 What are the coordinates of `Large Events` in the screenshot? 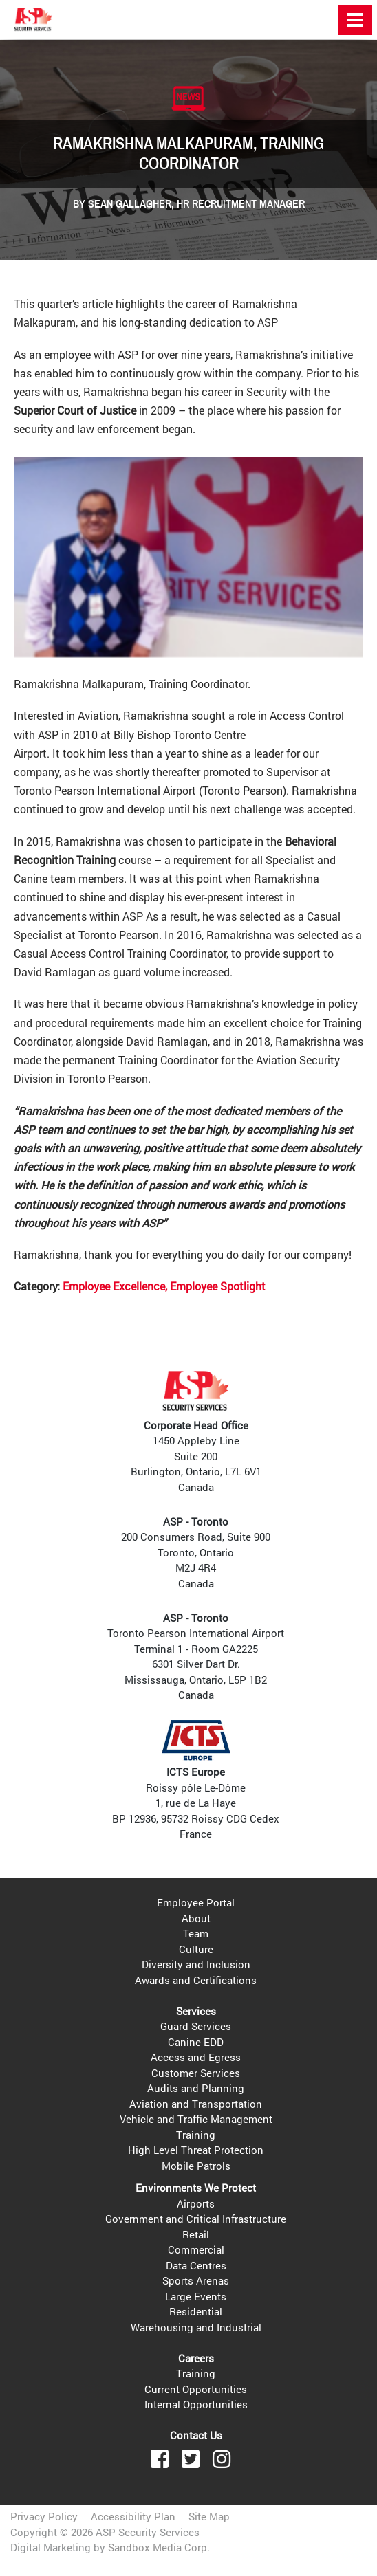 It's located at (195, 2296).